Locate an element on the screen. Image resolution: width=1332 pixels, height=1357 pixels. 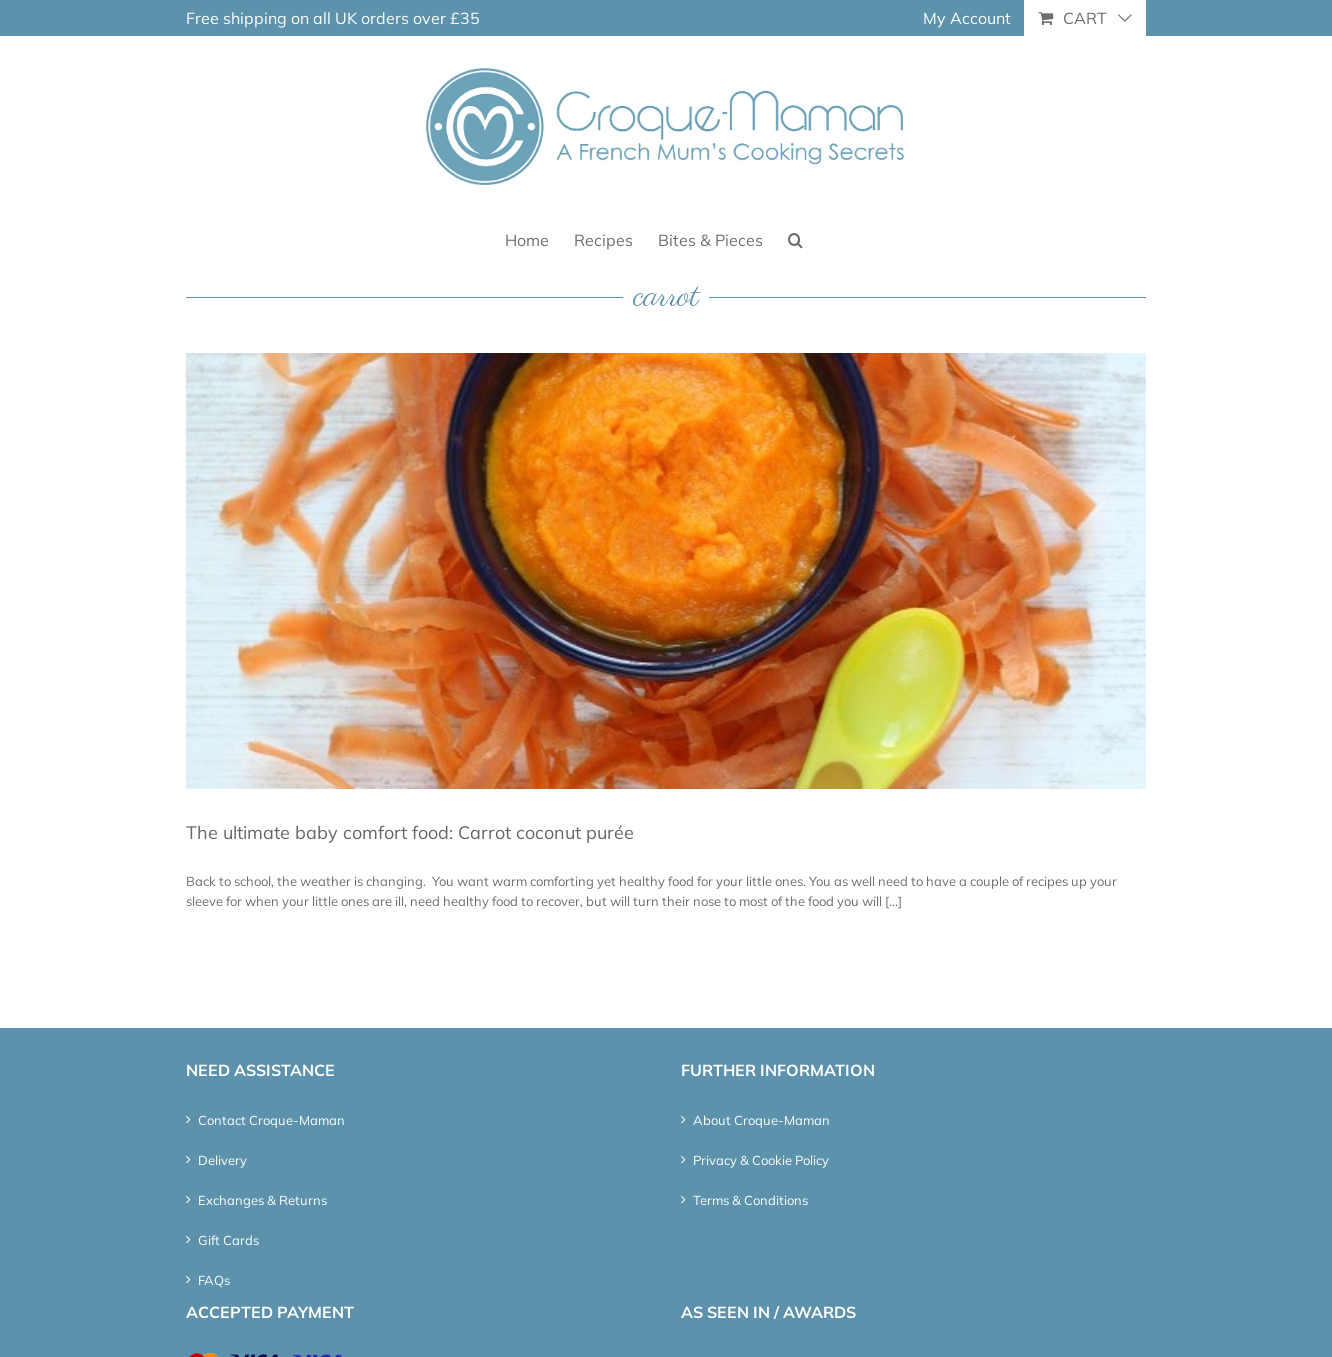
Exchanges & Returns is located at coordinates (262, 1200).